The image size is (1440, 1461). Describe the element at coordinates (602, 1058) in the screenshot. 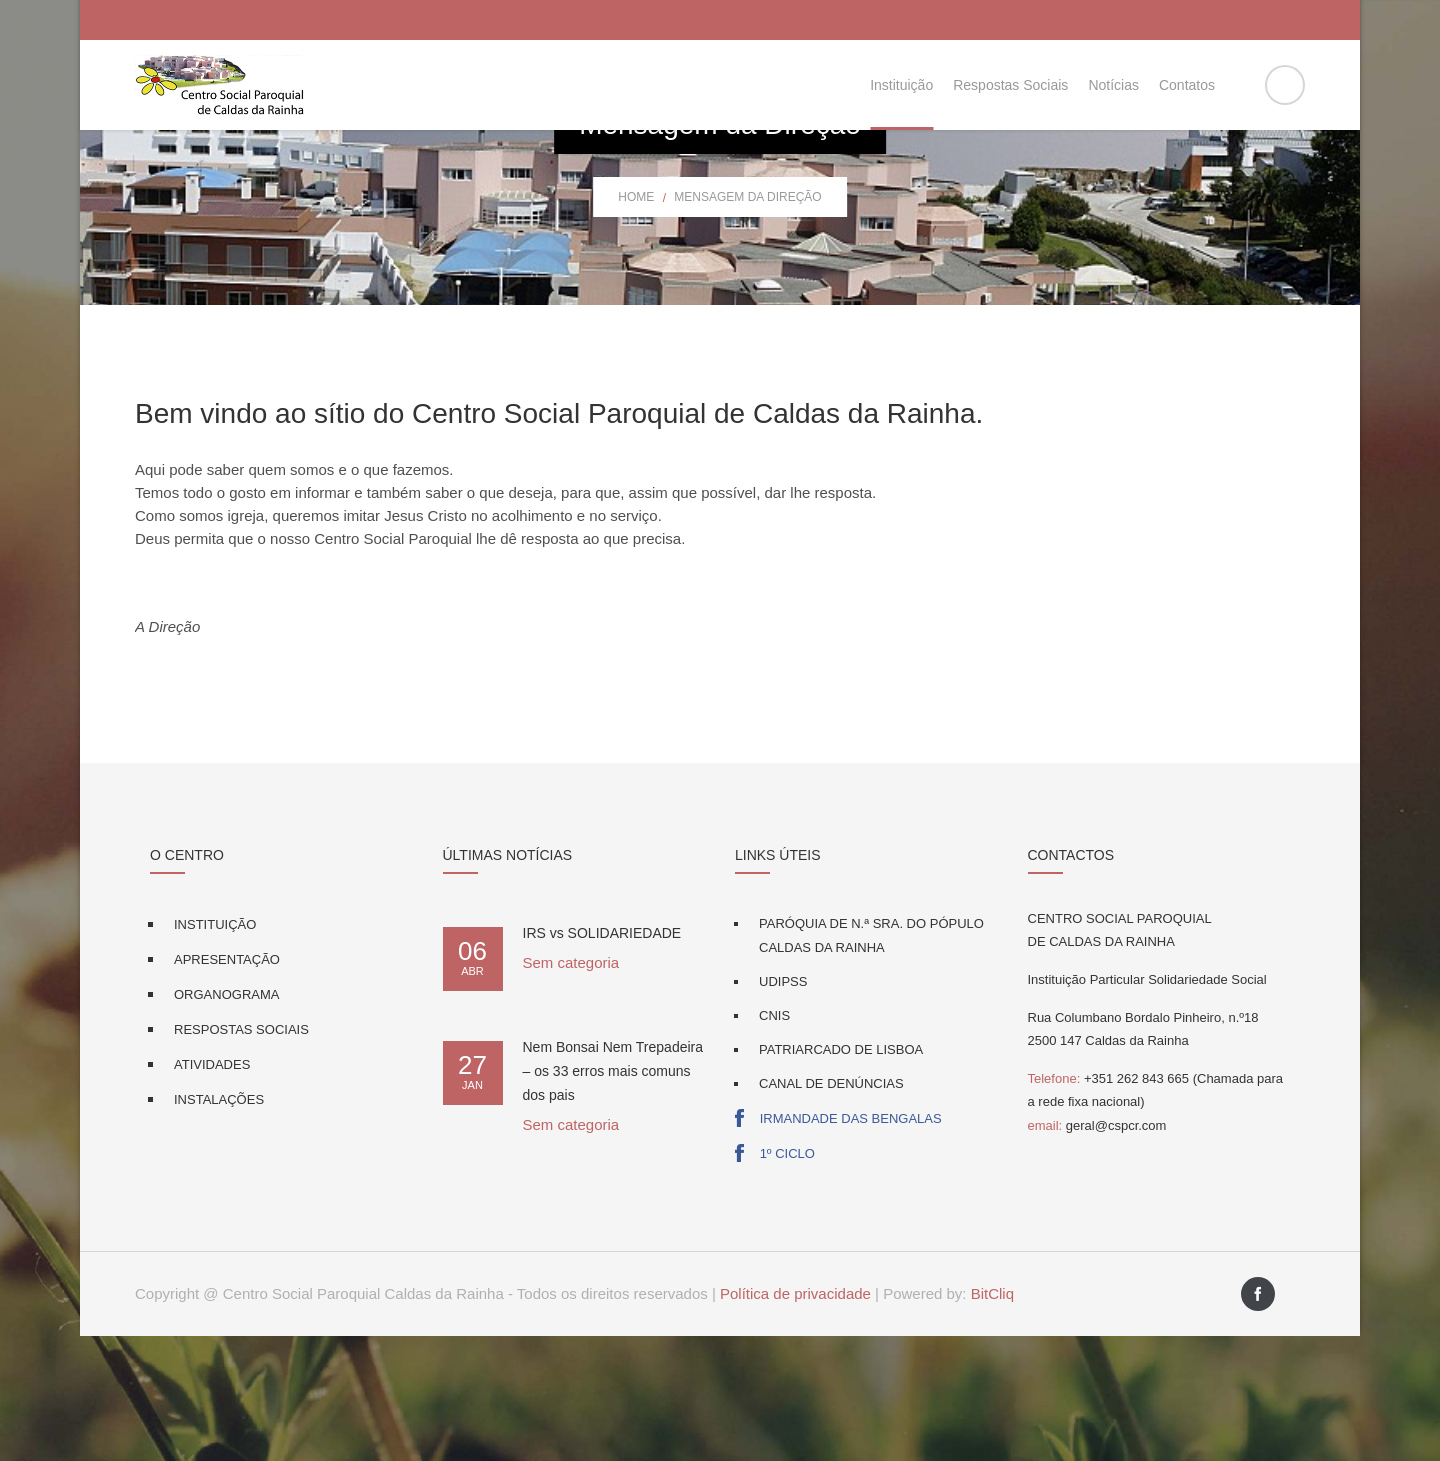

I see `IRS vs SOLIDARIEDADE` at that location.